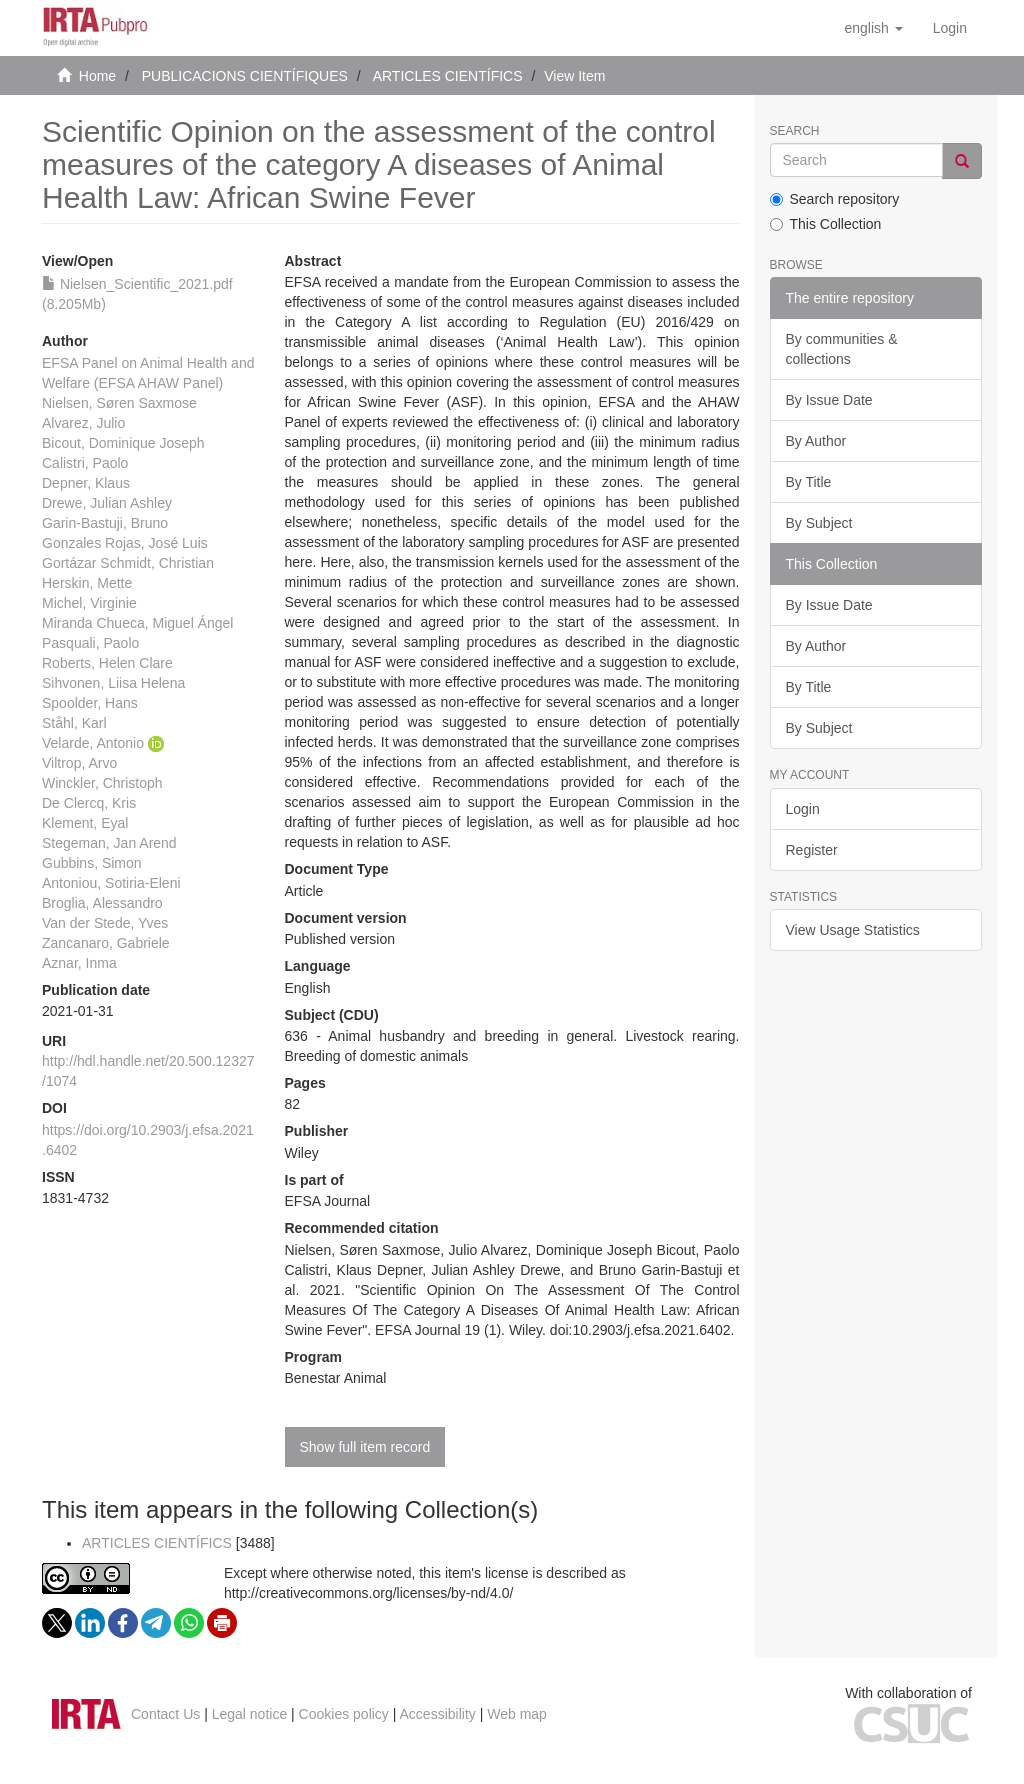 This screenshot has width=1024, height=1784. I want to click on Sihvonen, Liisa Helena, so click(113, 683).